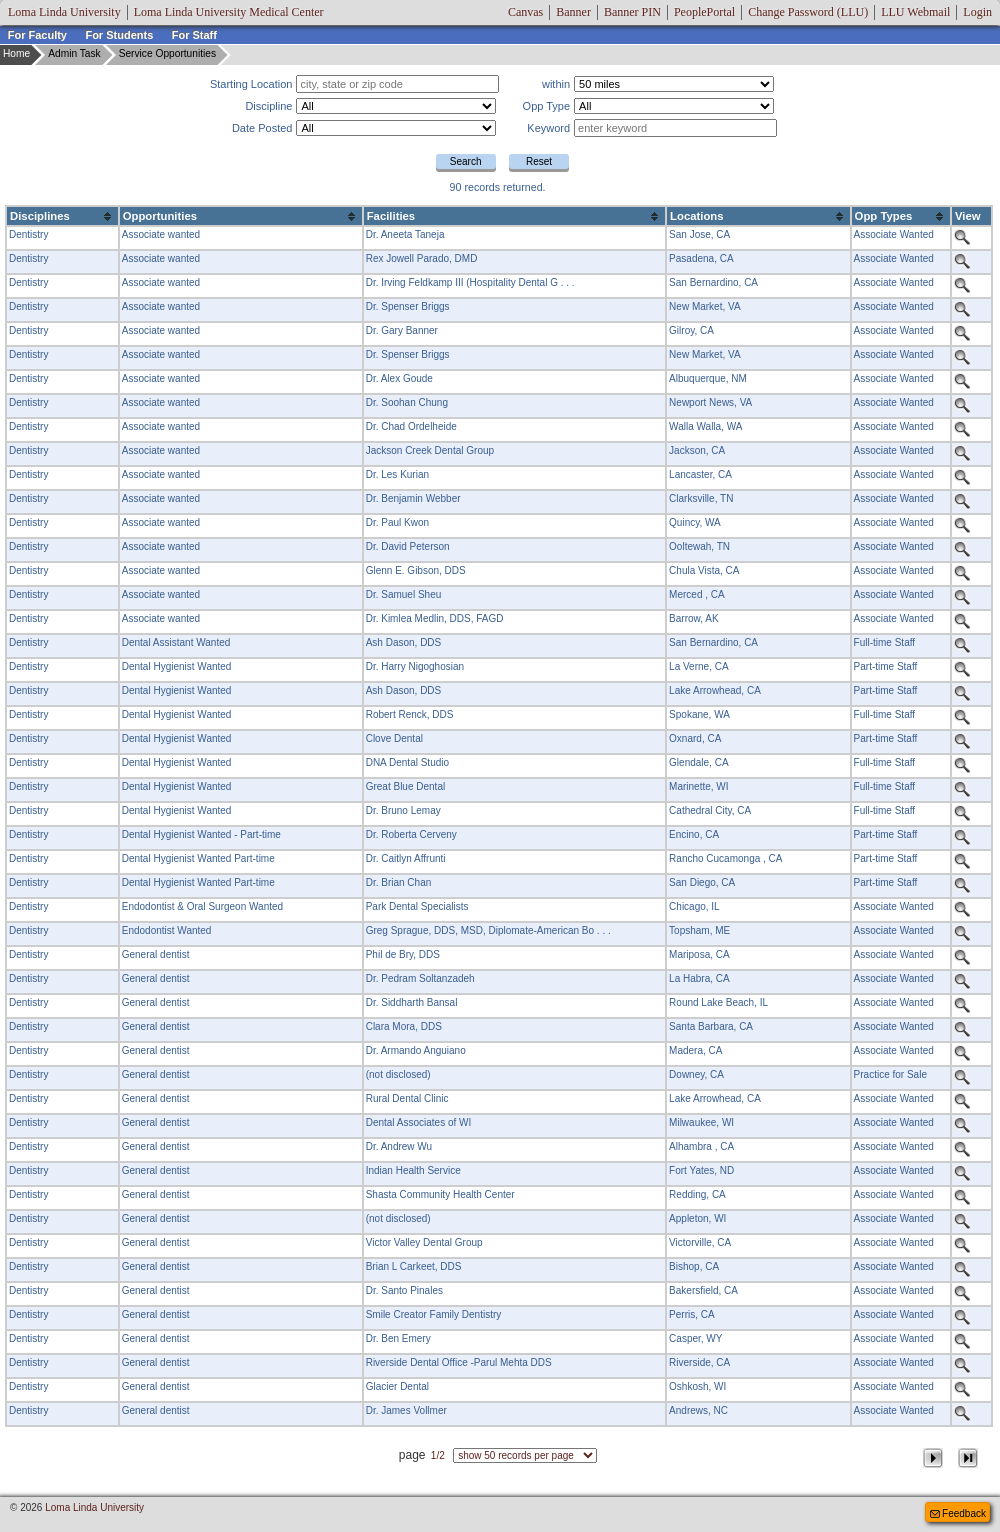  I want to click on For Students, so click(119, 35).